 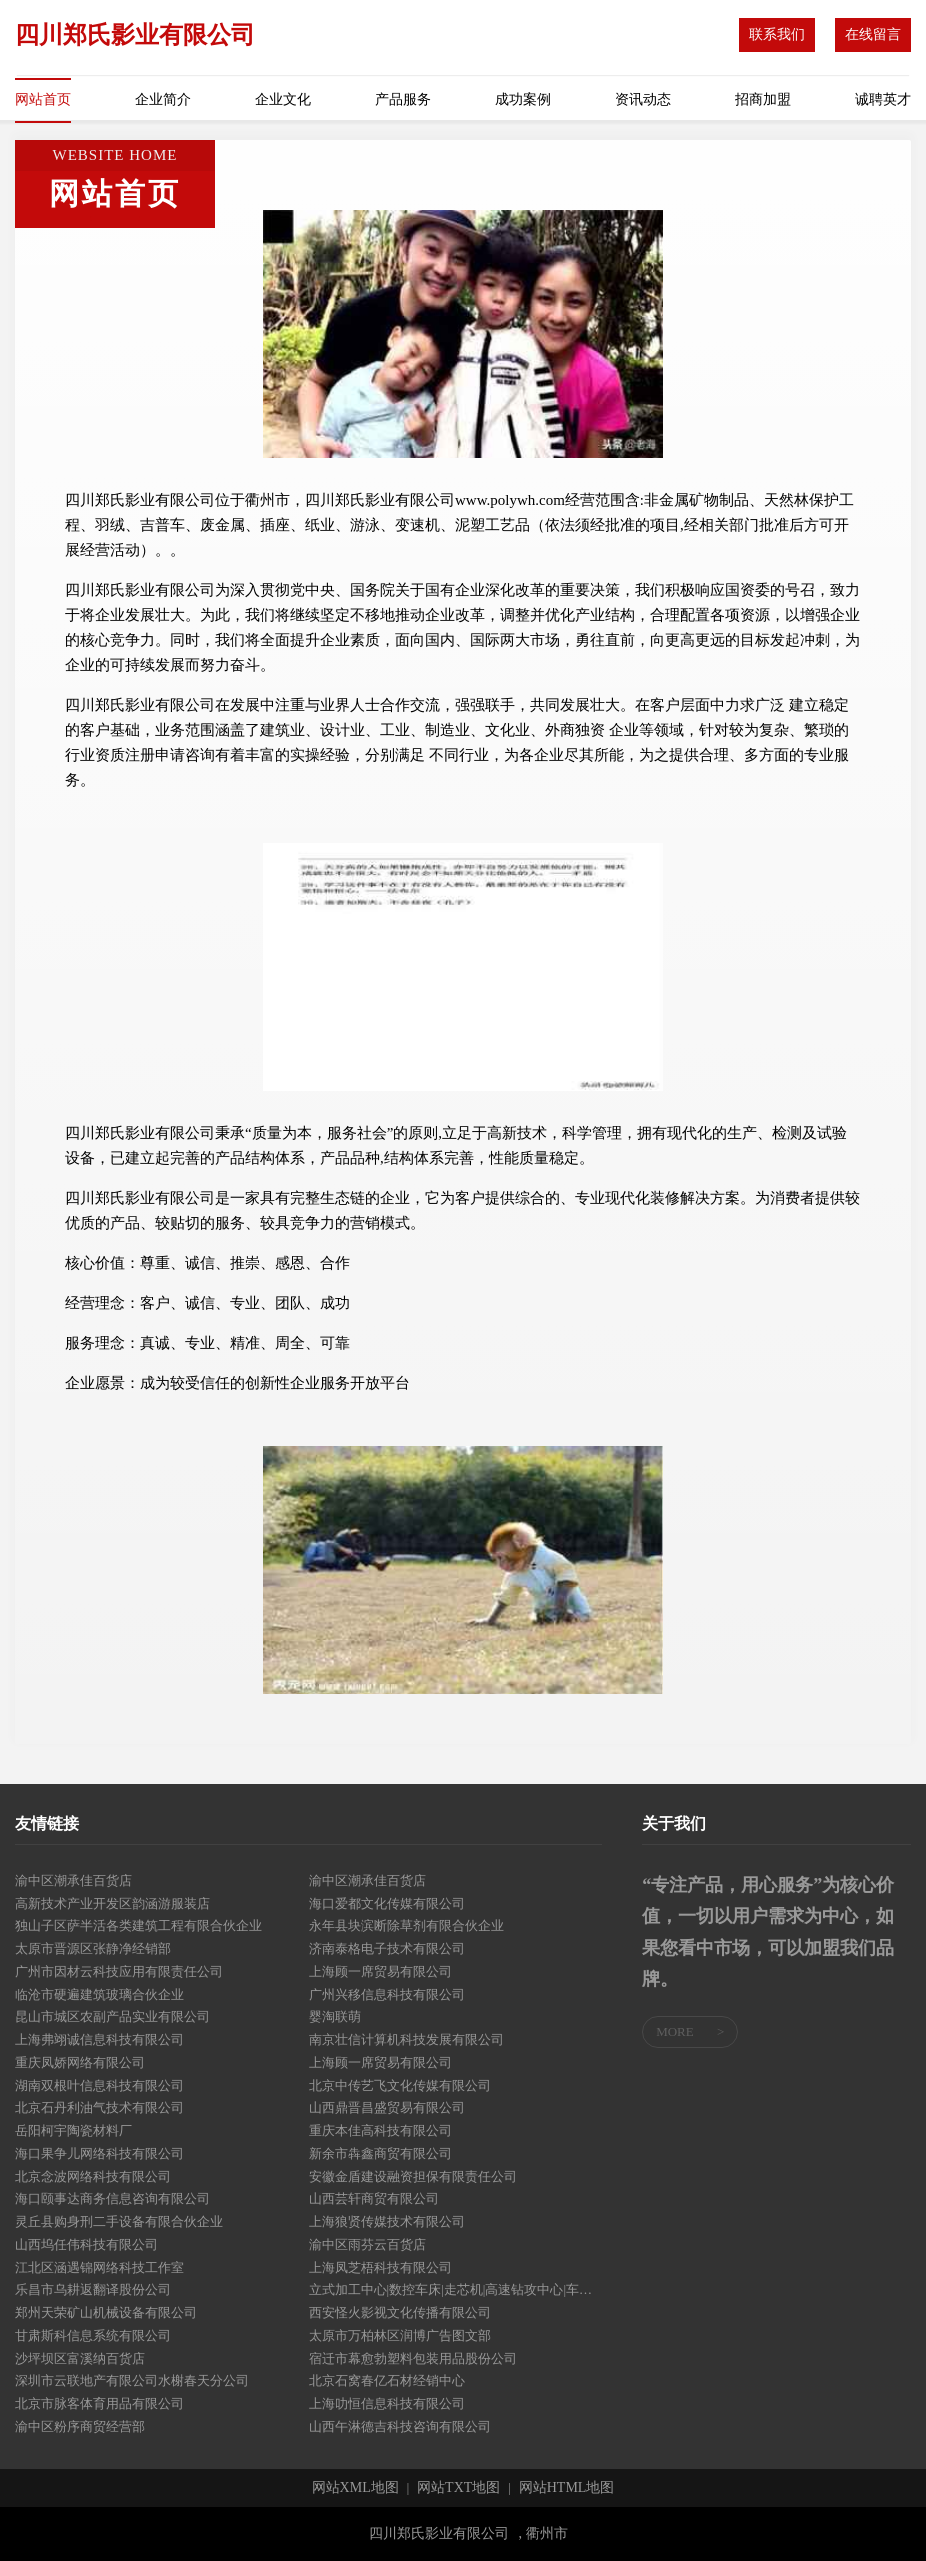 What do you see at coordinates (93, 1948) in the screenshot?
I see `太原市晋源区张静净经销部` at bounding box center [93, 1948].